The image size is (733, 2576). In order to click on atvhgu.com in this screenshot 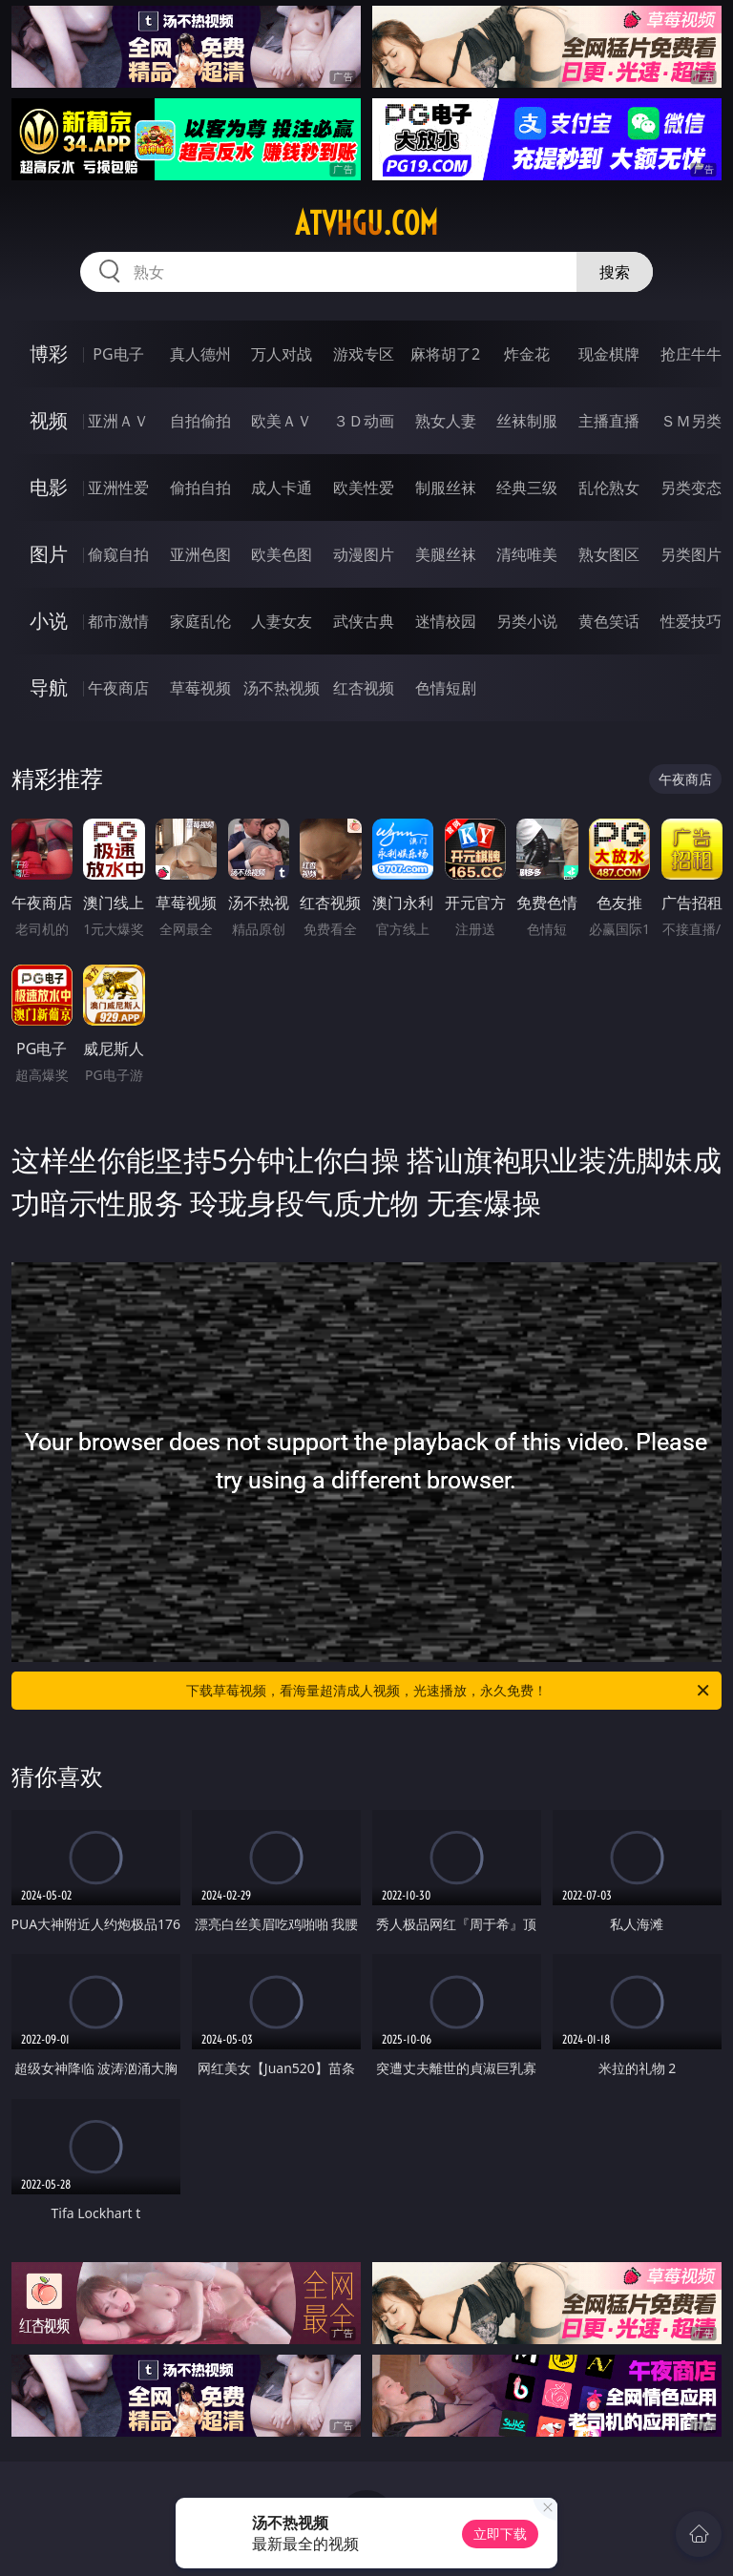, I will do `click(366, 223)`.